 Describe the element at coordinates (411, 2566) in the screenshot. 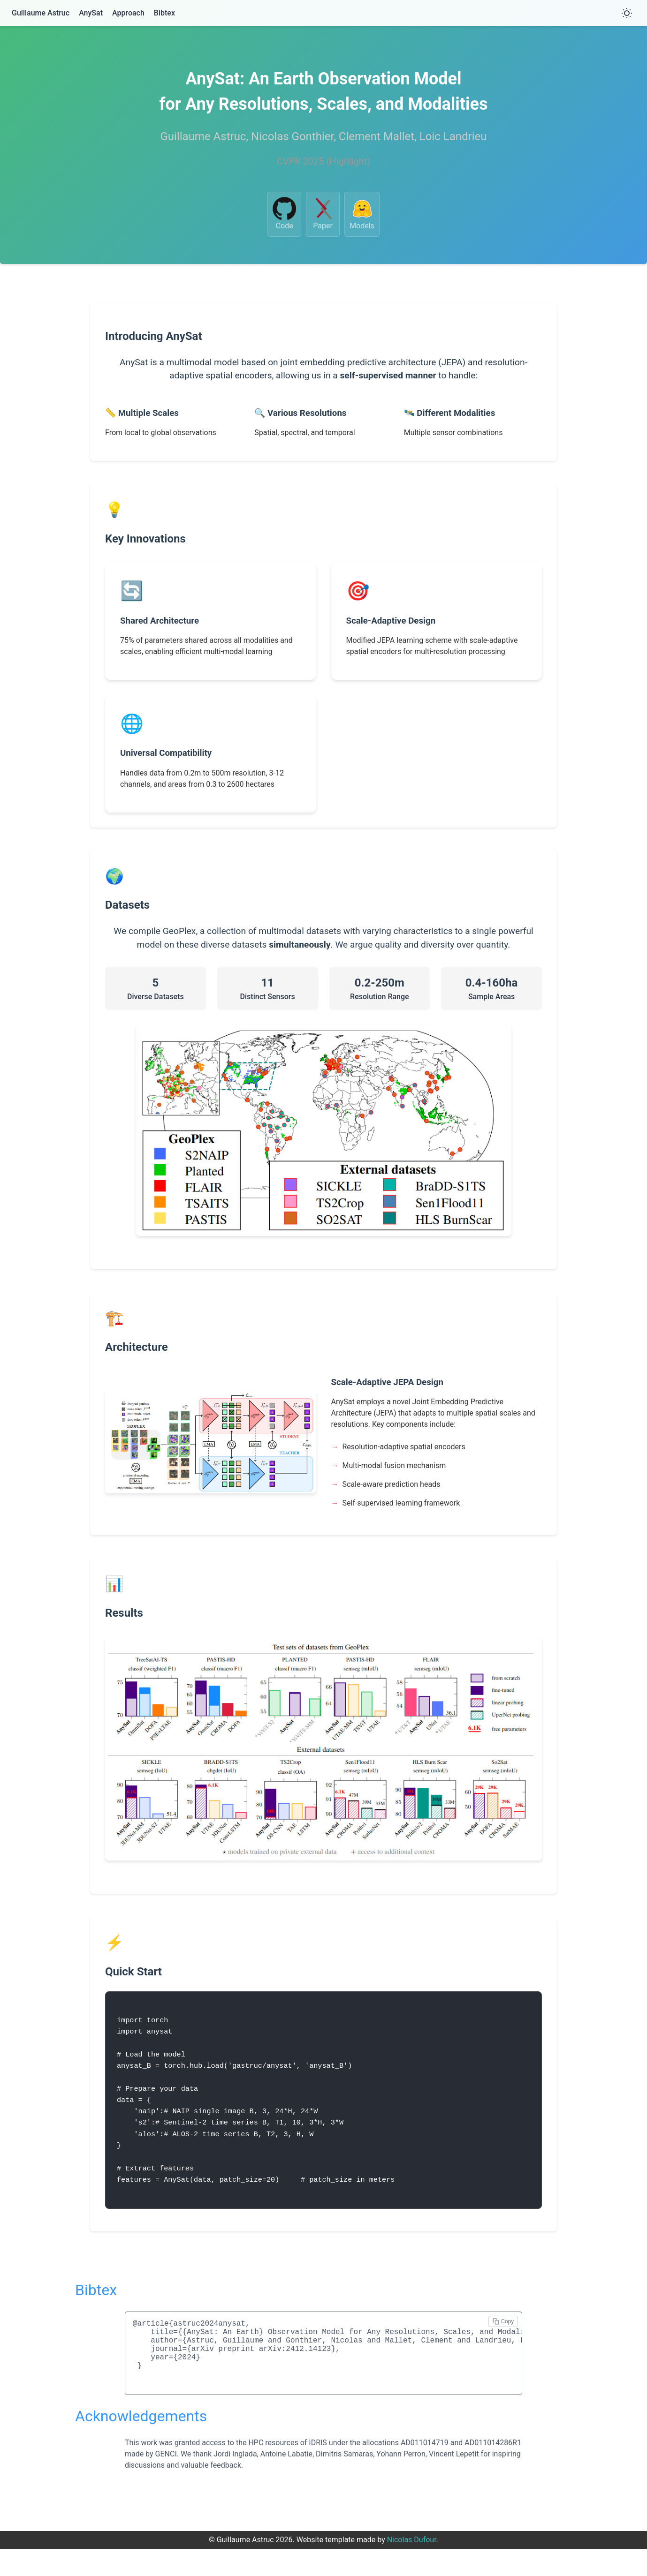

I see `Nicolas Dufour` at that location.